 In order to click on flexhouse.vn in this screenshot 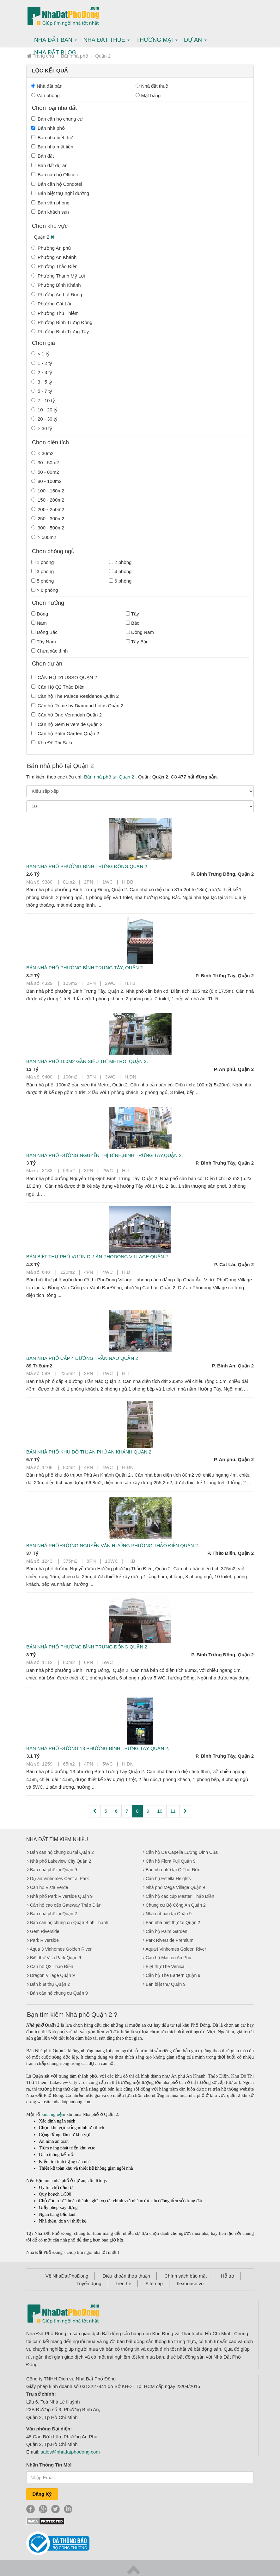, I will do `click(190, 2283)`.